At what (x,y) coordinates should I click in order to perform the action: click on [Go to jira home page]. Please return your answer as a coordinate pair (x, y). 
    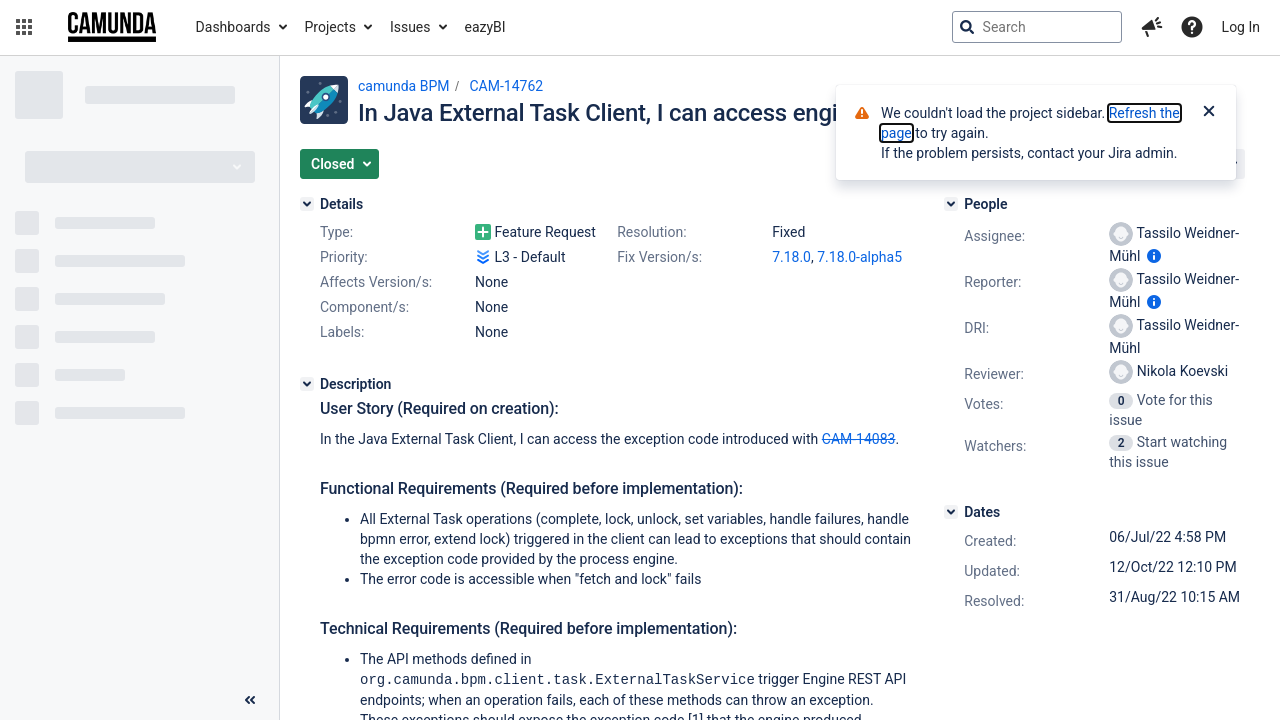
    Looking at the image, I should click on (112, 27).